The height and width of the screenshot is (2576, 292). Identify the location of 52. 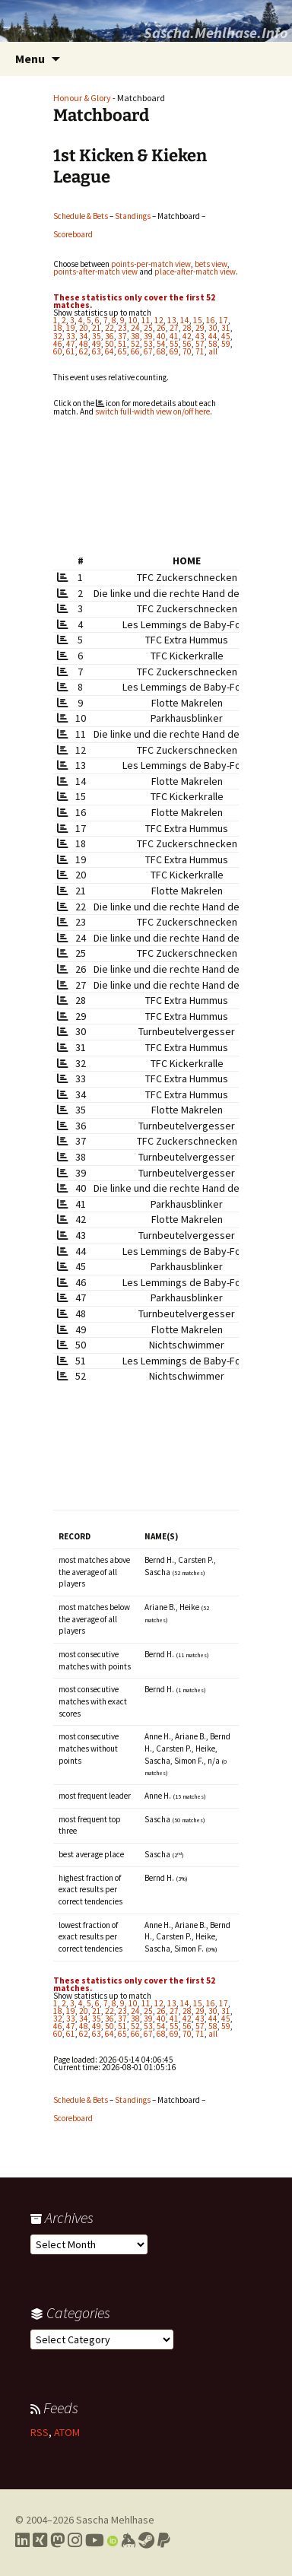
(135, 343).